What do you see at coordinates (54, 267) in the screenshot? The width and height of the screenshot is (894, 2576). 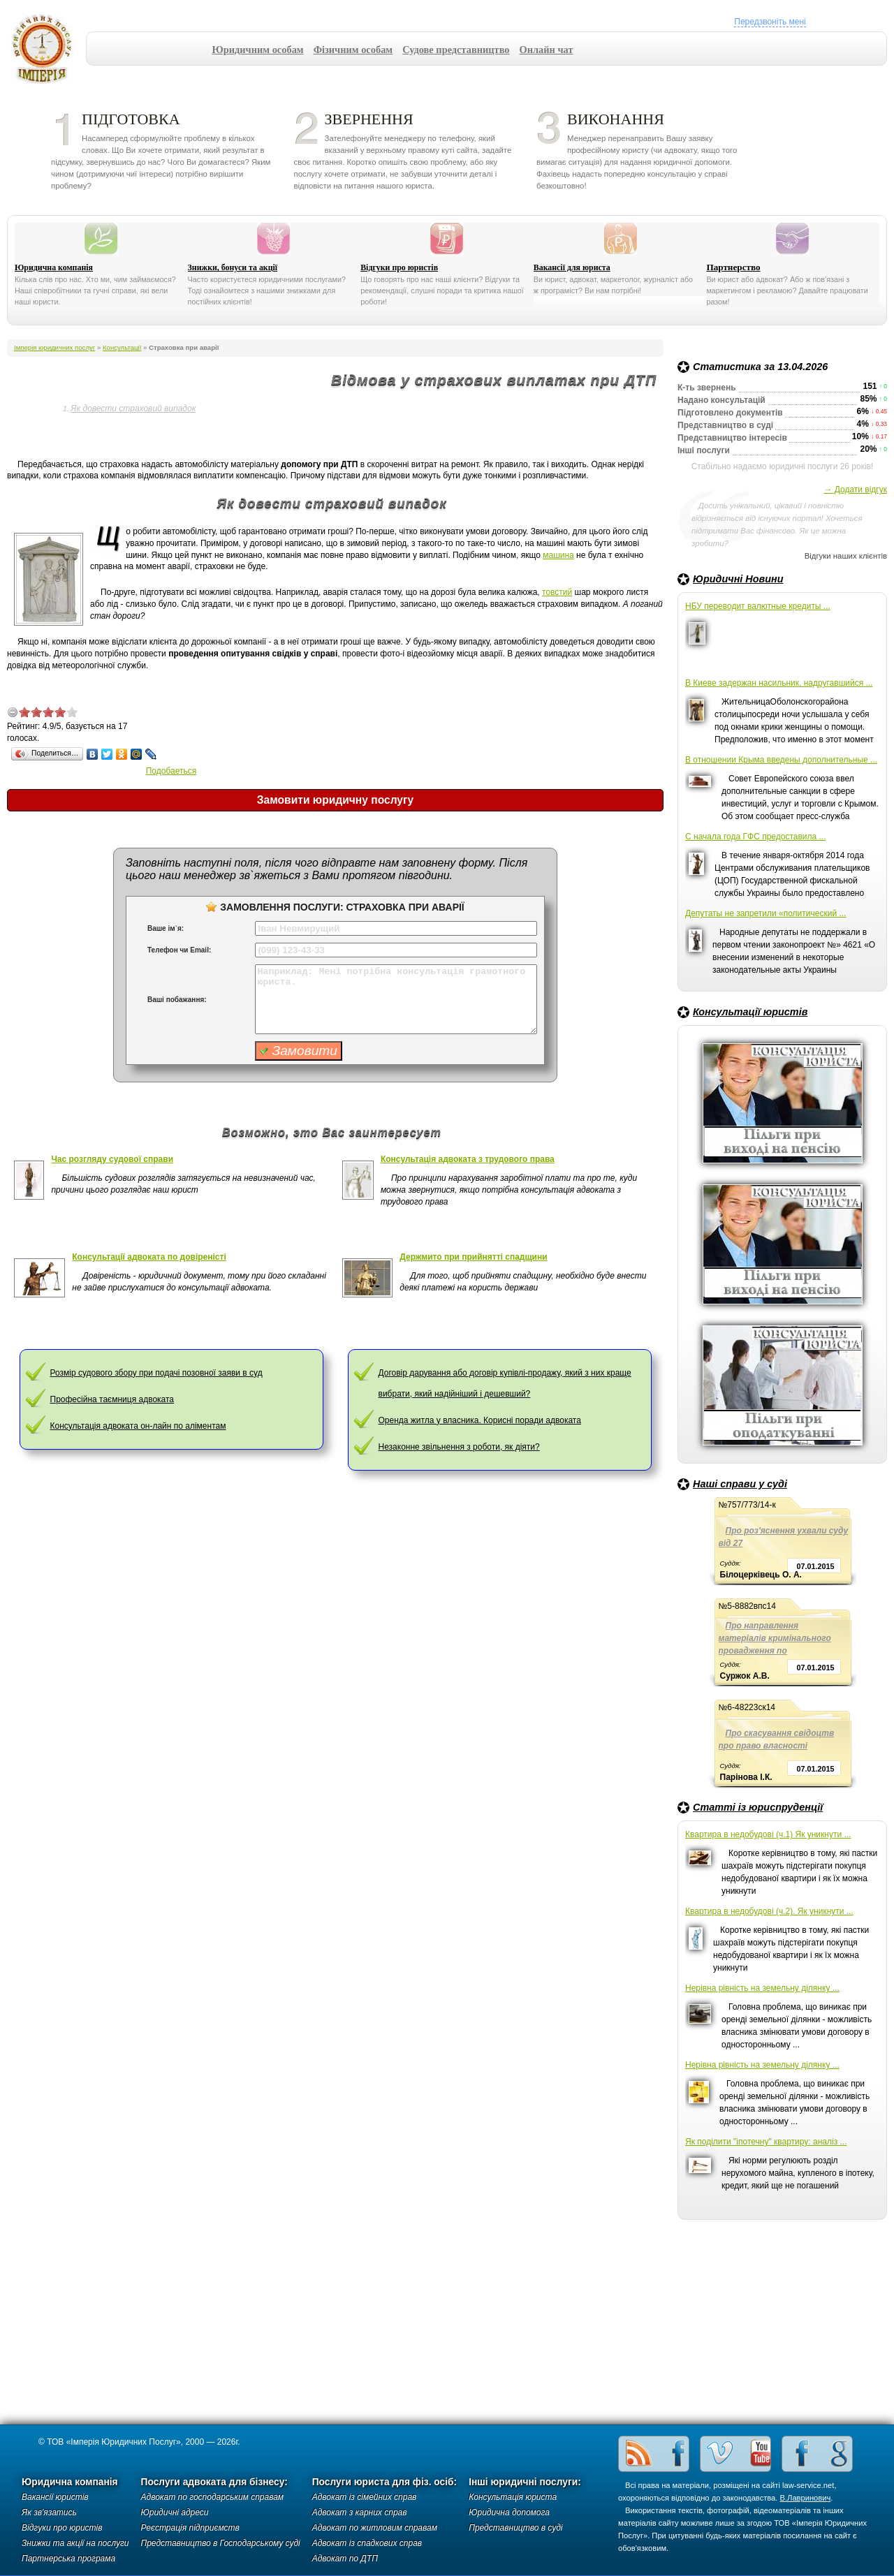 I see `Юридична компанія` at bounding box center [54, 267].